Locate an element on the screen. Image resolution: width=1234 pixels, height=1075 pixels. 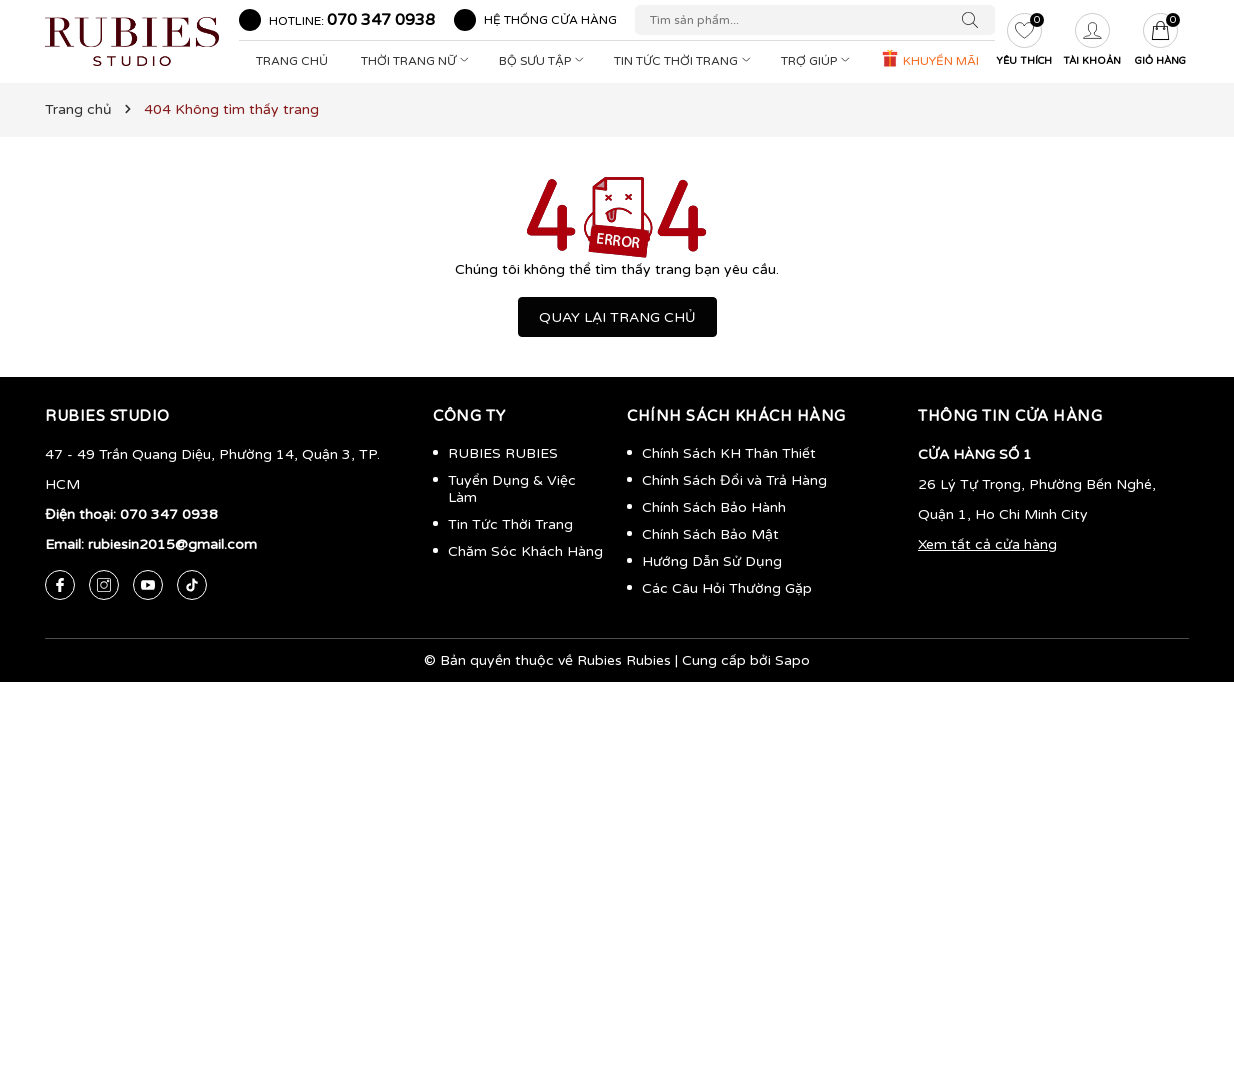
Hướng Dẫn Sử Dụng is located at coordinates (712, 561).